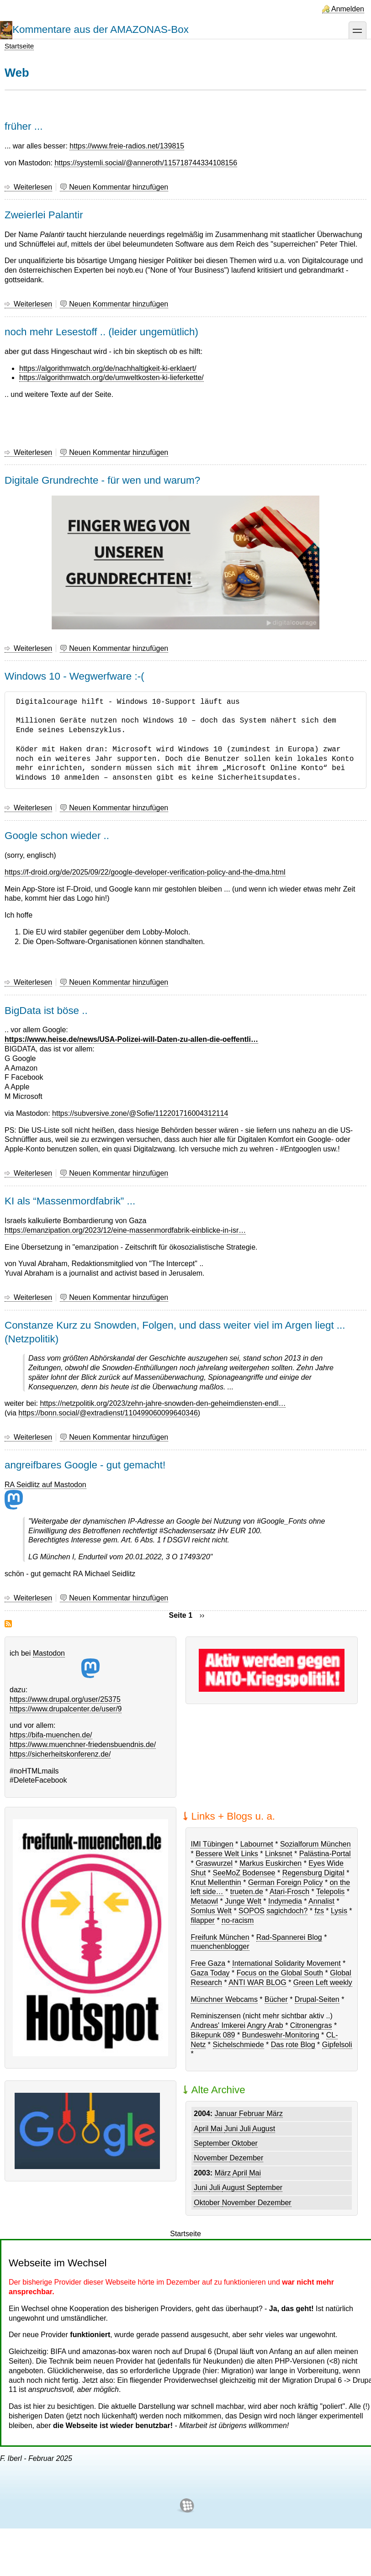 The width and height of the screenshot is (371, 2576). I want to click on https://www.drupalcenter.de/user/9, so click(66, 1709).